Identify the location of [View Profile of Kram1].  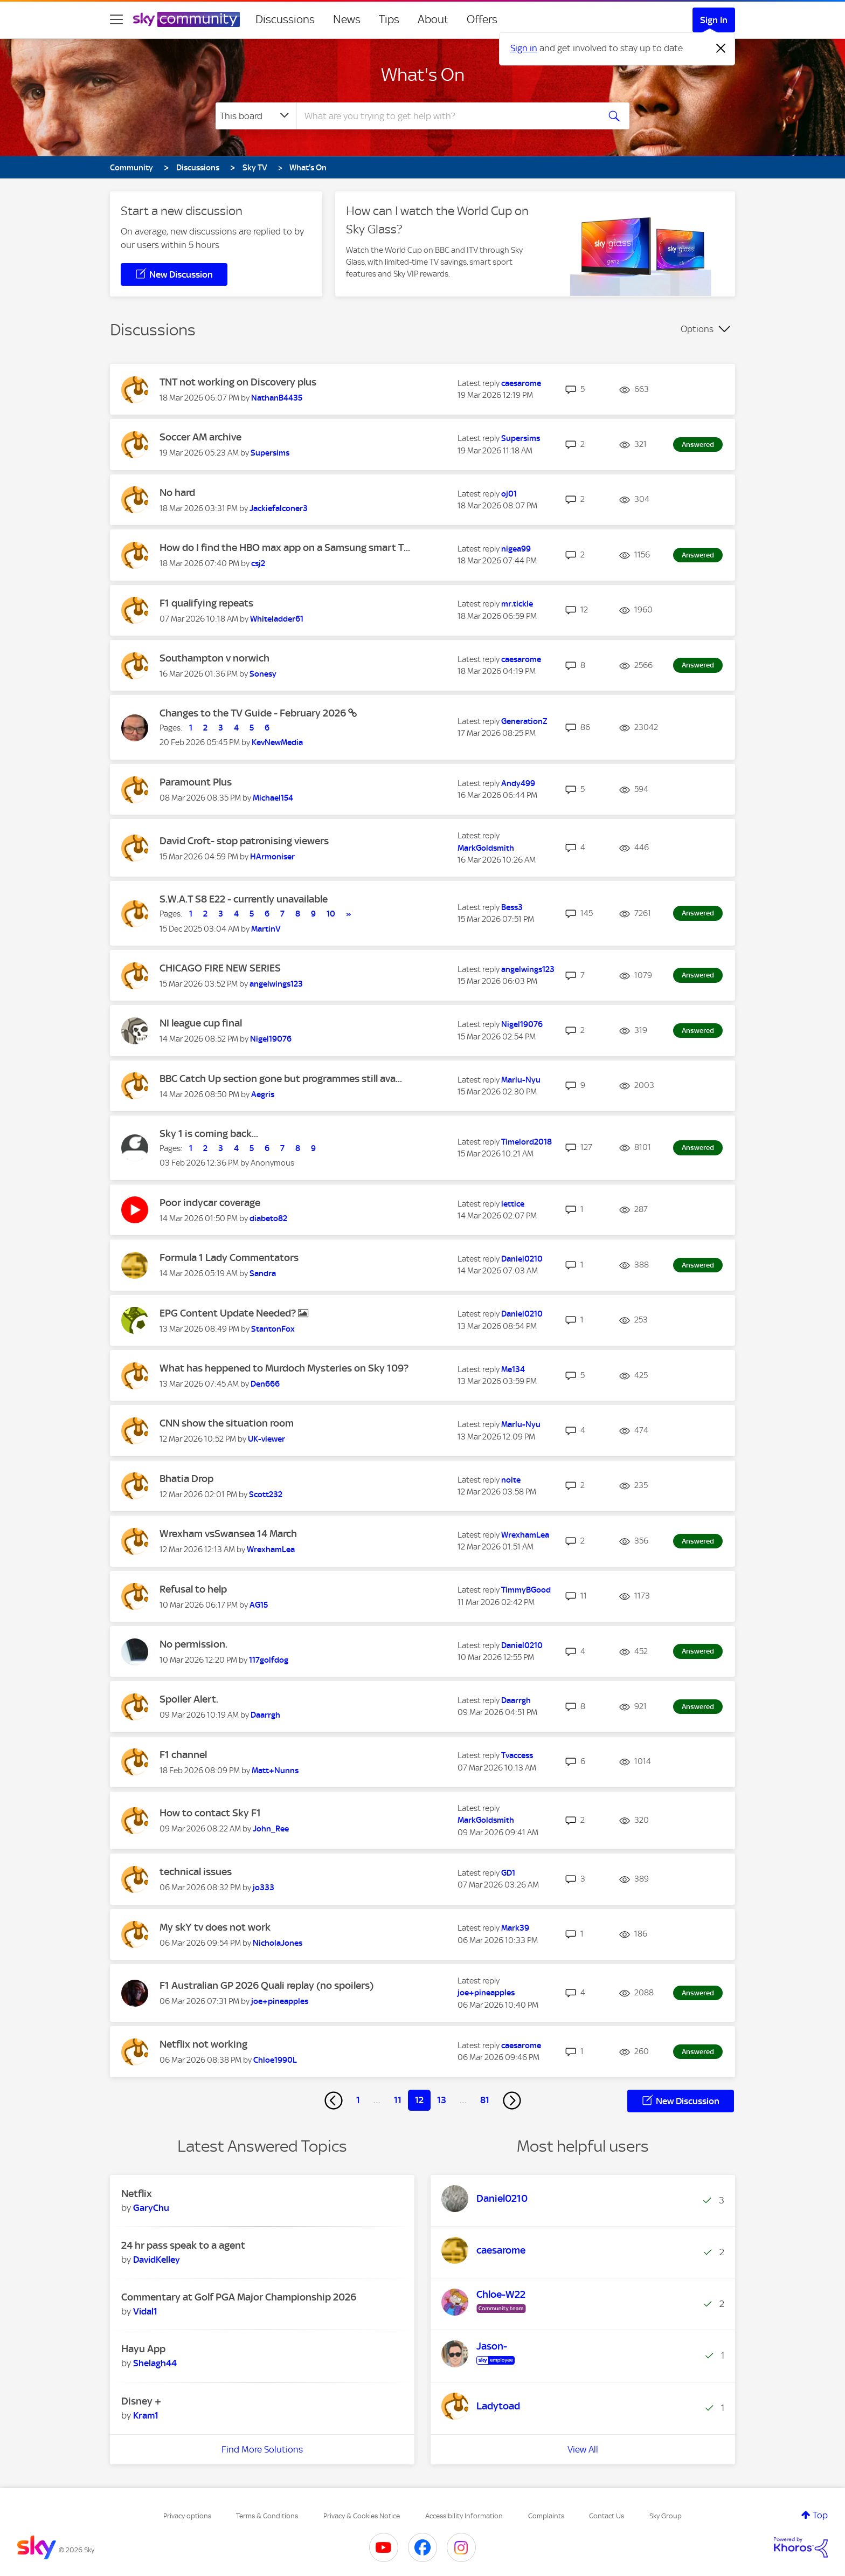
(145, 2415).